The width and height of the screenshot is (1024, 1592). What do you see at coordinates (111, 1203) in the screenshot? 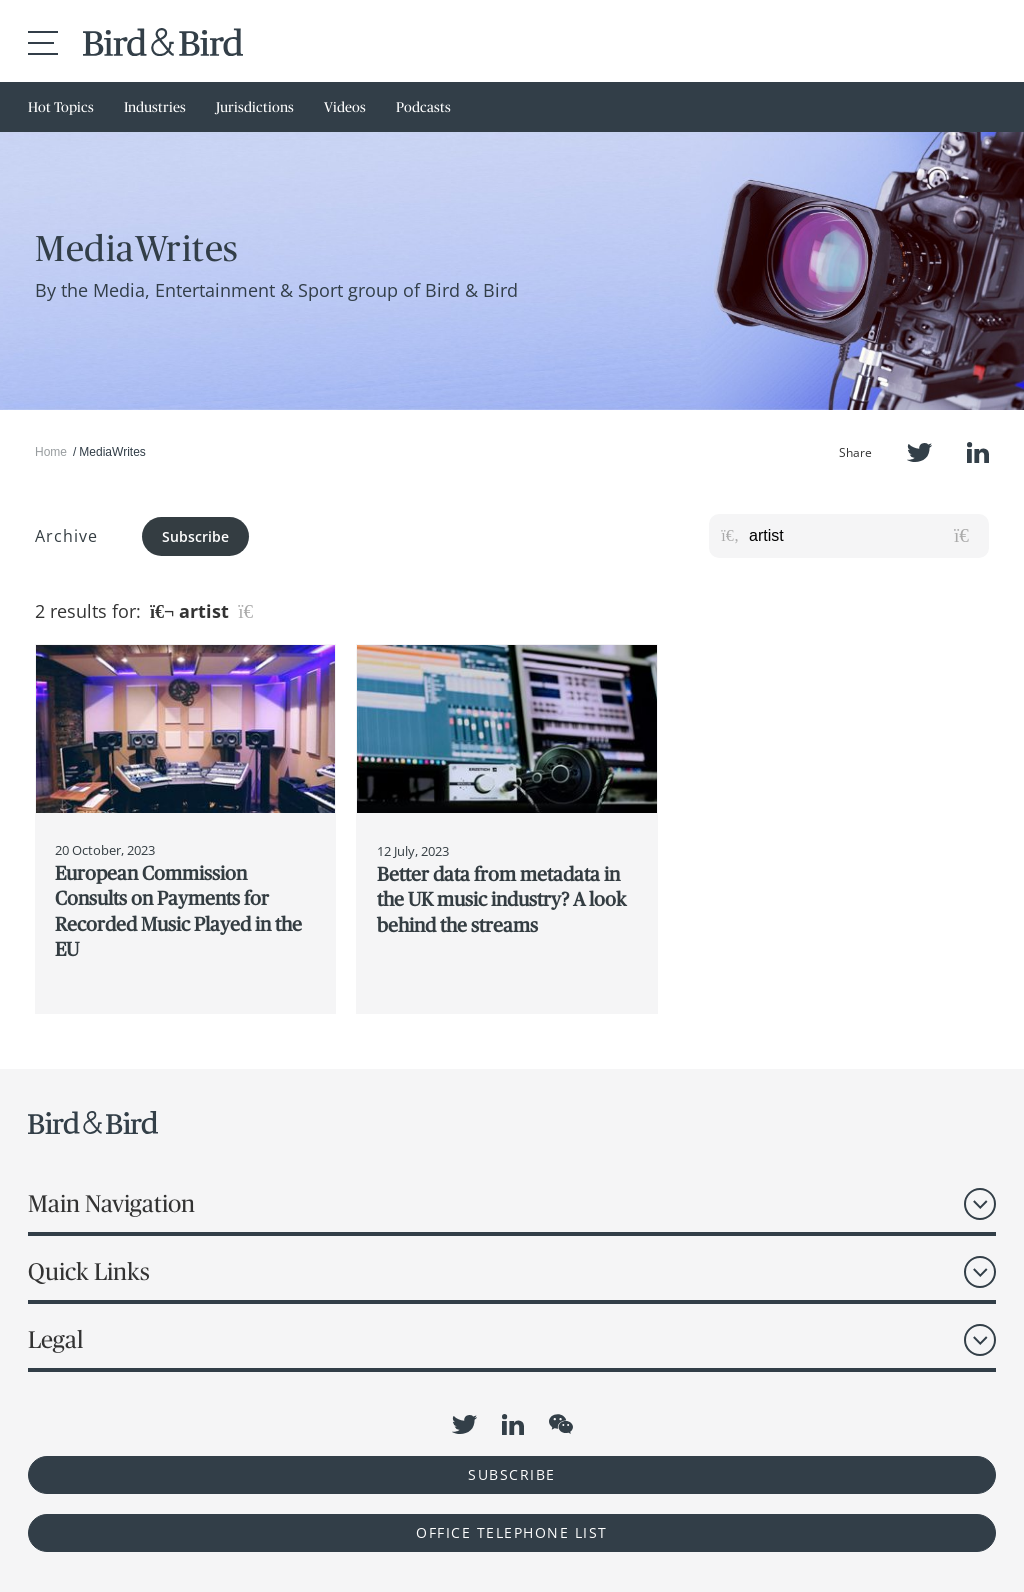
I see `Main Navigation` at bounding box center [111, 1203].